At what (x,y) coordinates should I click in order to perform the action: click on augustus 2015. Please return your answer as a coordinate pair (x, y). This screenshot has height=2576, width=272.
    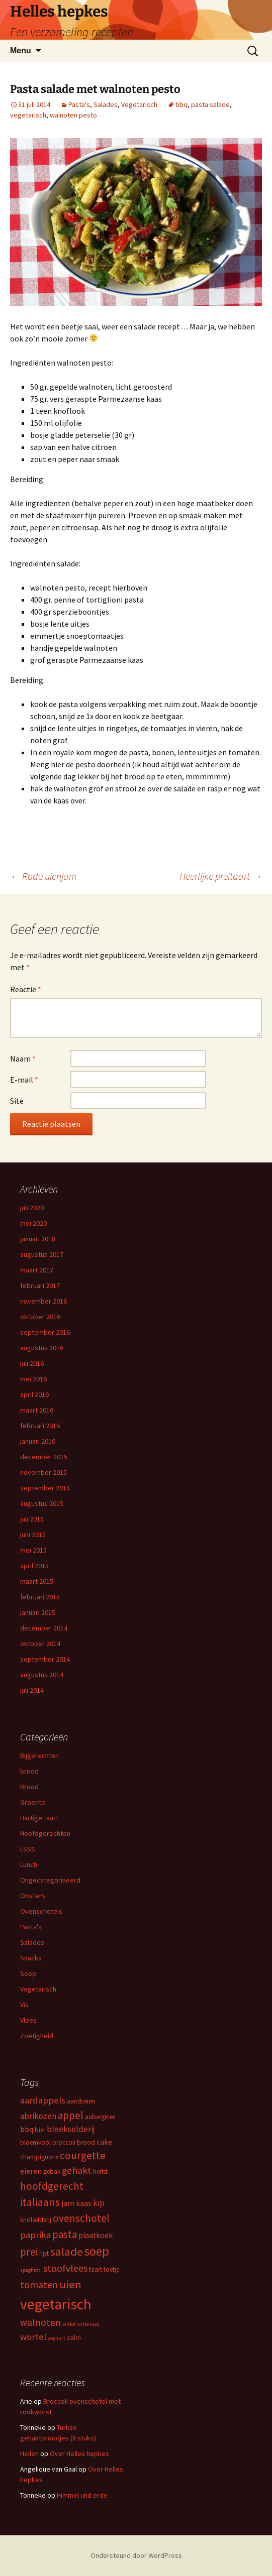
    Looking at the image, I should click on (41, 1503).